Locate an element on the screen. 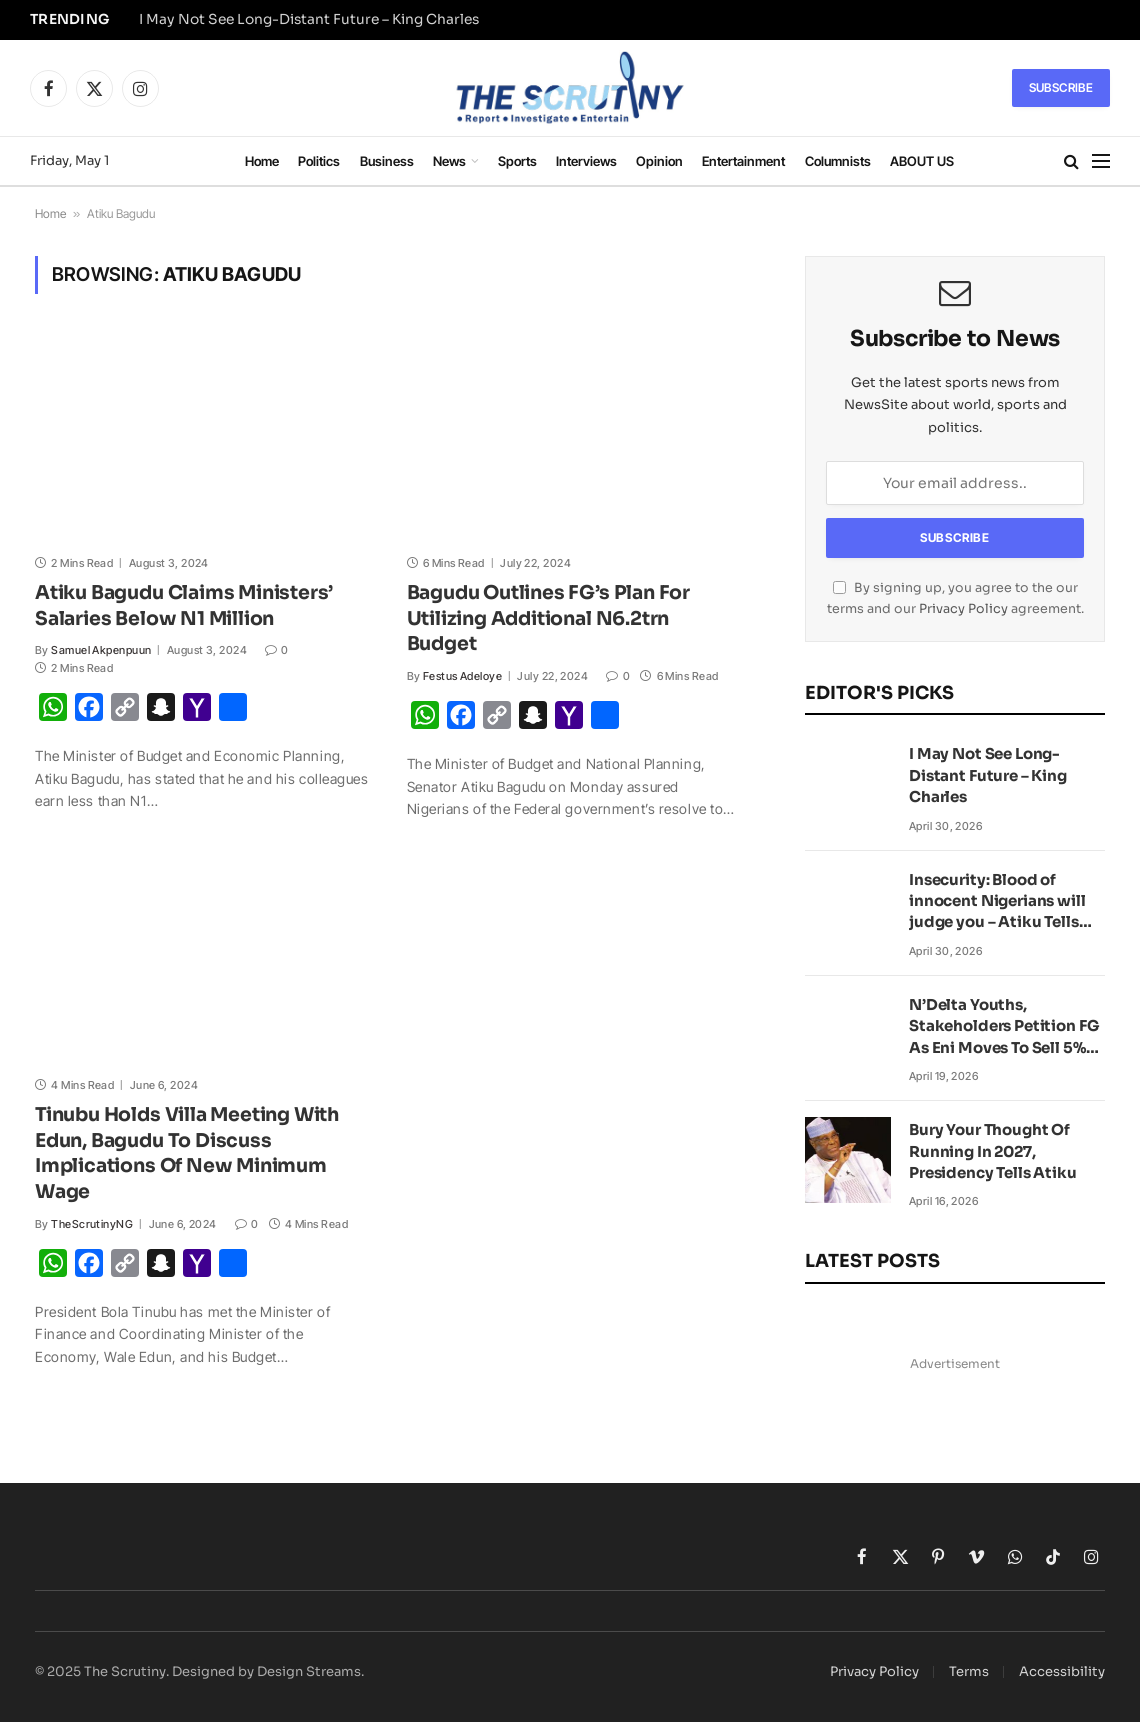 Image resolution: width=1140 pixels, height=1722 pixels. Columnists is located at coordinates (838, 161).